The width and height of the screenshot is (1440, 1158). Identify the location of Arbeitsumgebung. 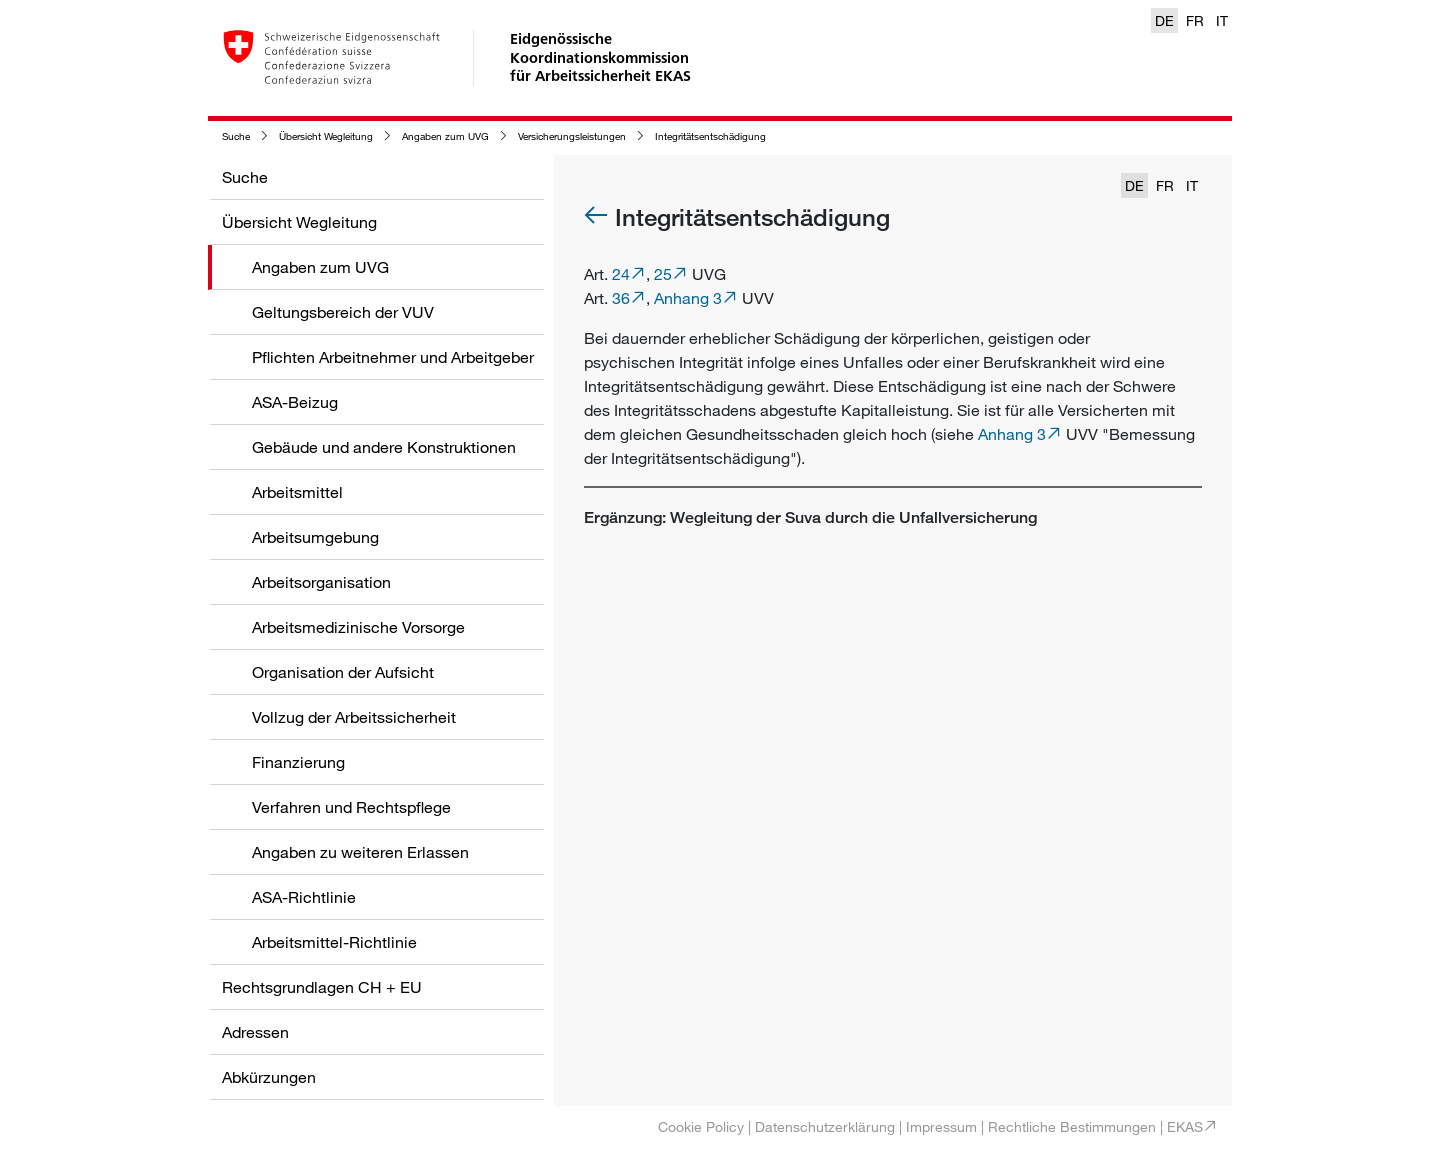
(315, 537).